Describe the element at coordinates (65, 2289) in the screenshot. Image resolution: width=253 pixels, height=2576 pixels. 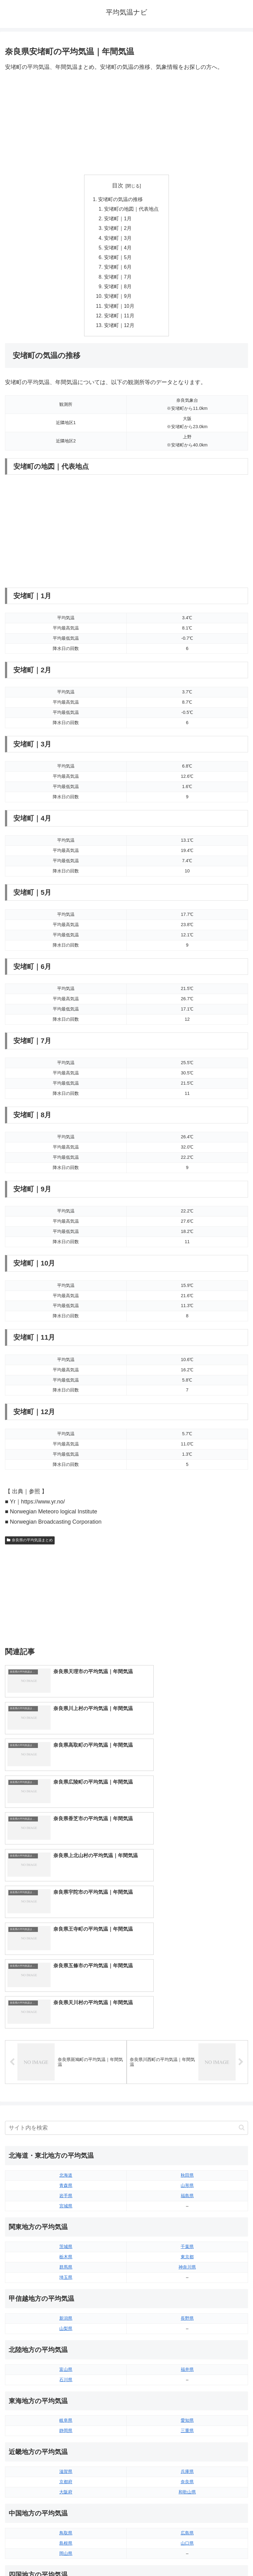
I see `京都府` at that location.